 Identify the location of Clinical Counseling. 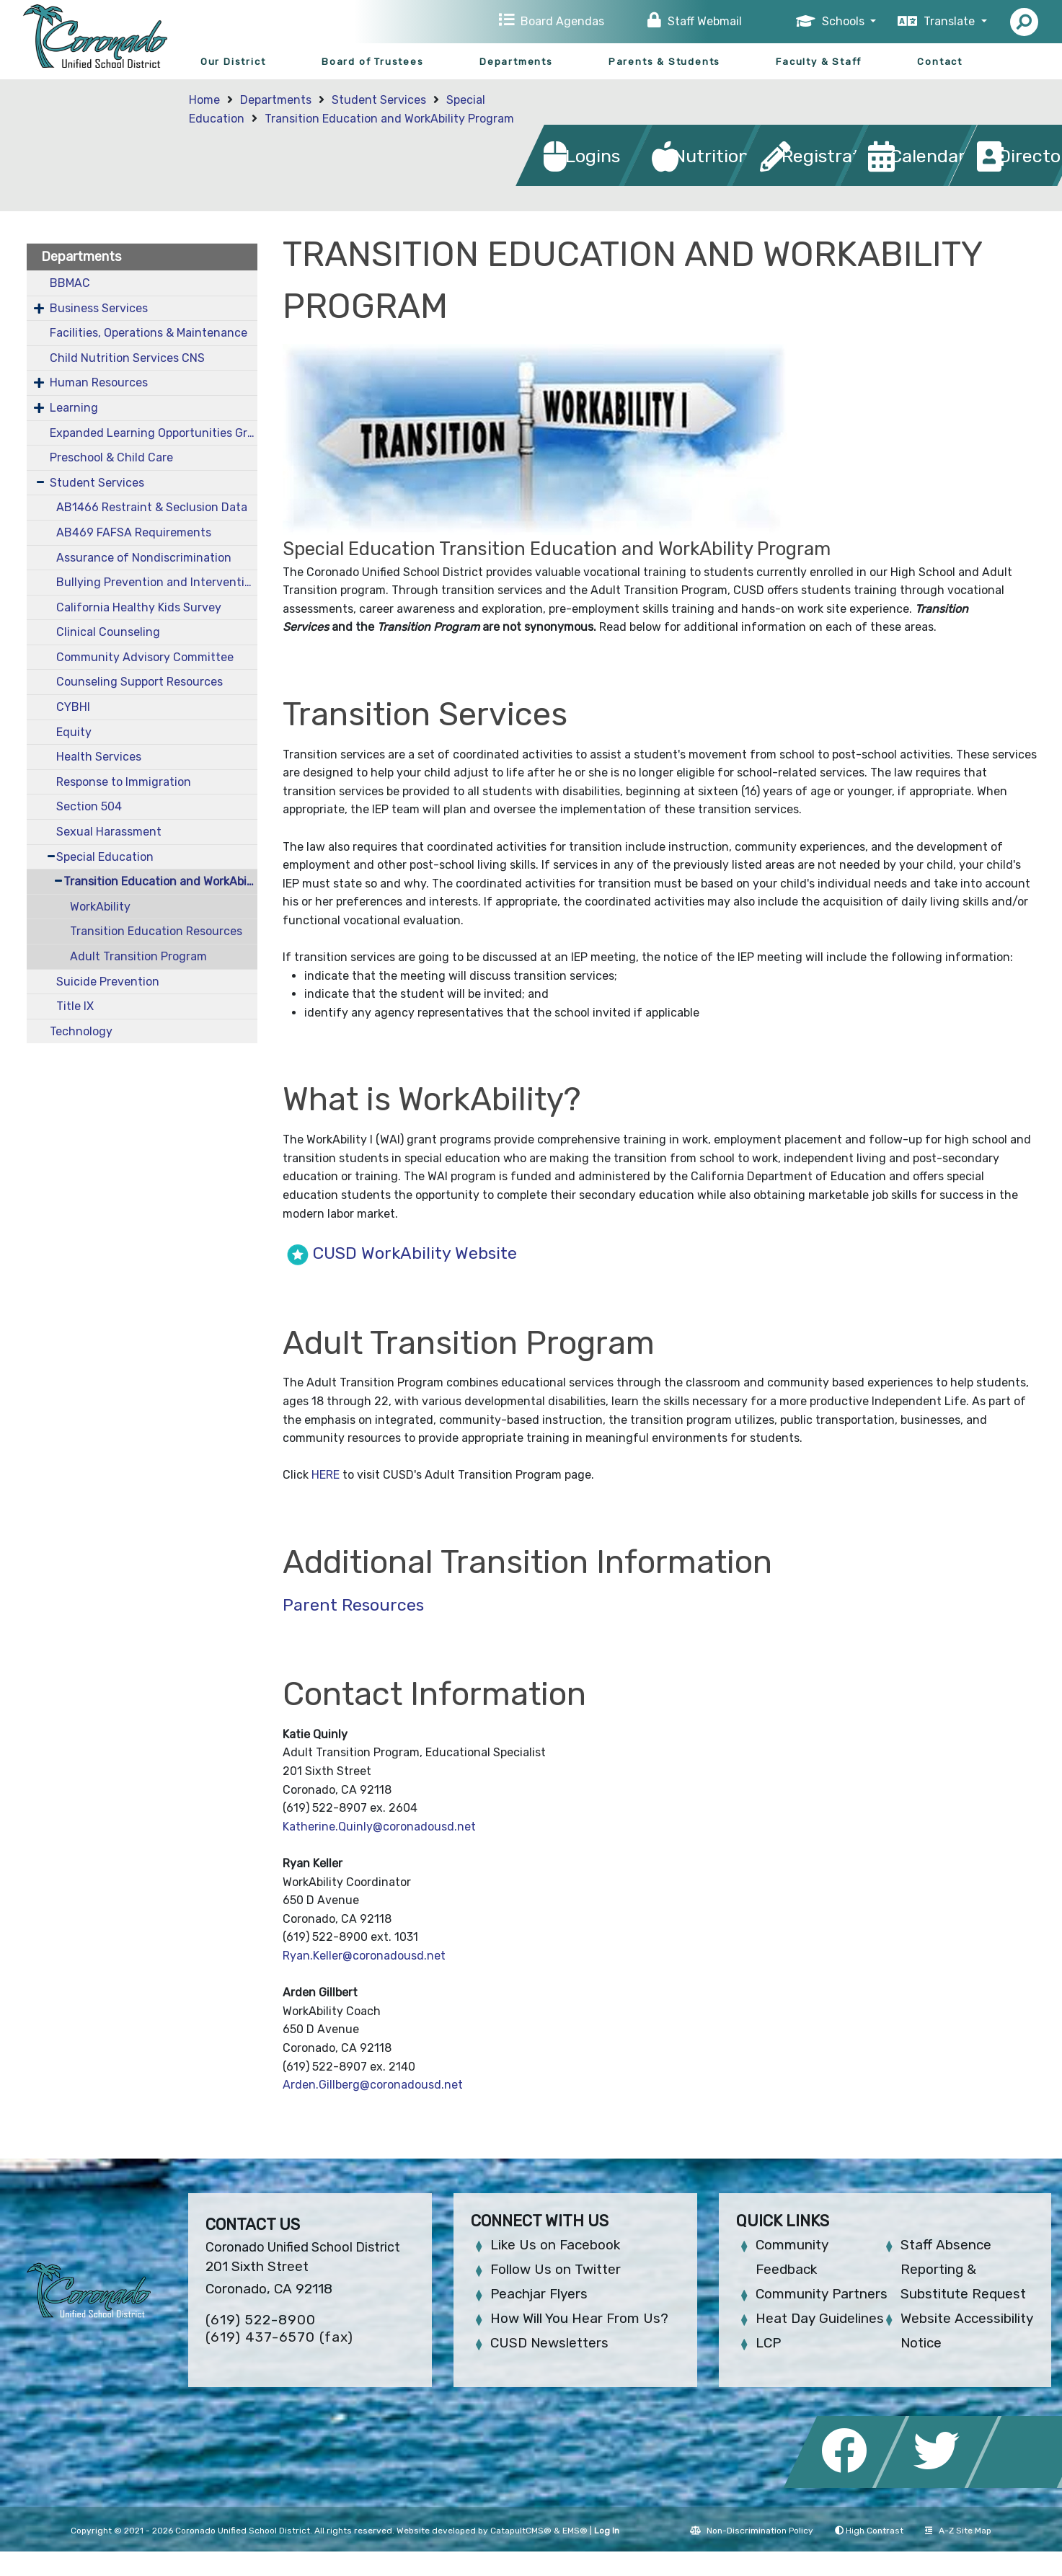
(108, 632).